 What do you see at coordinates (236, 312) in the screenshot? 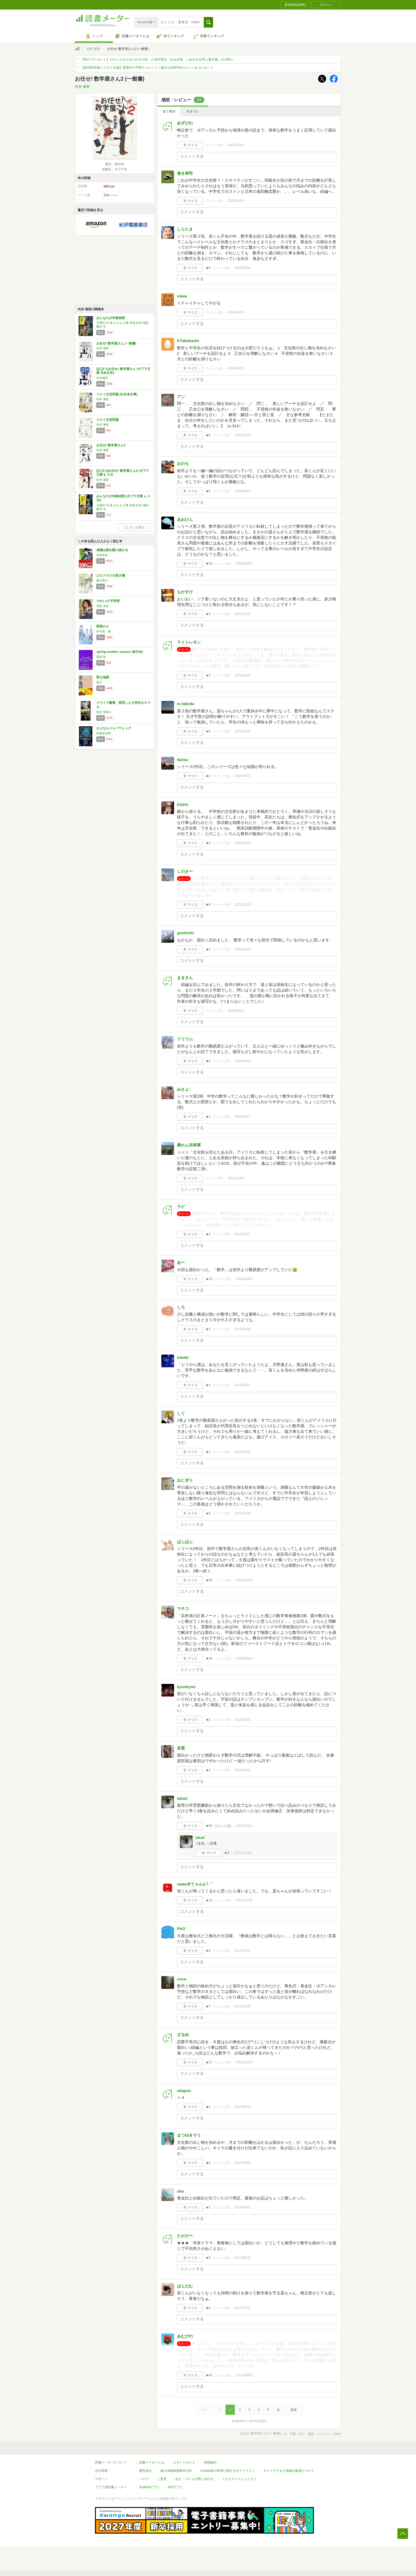
I see `2023/06/16` at bounding box center [236, 312].